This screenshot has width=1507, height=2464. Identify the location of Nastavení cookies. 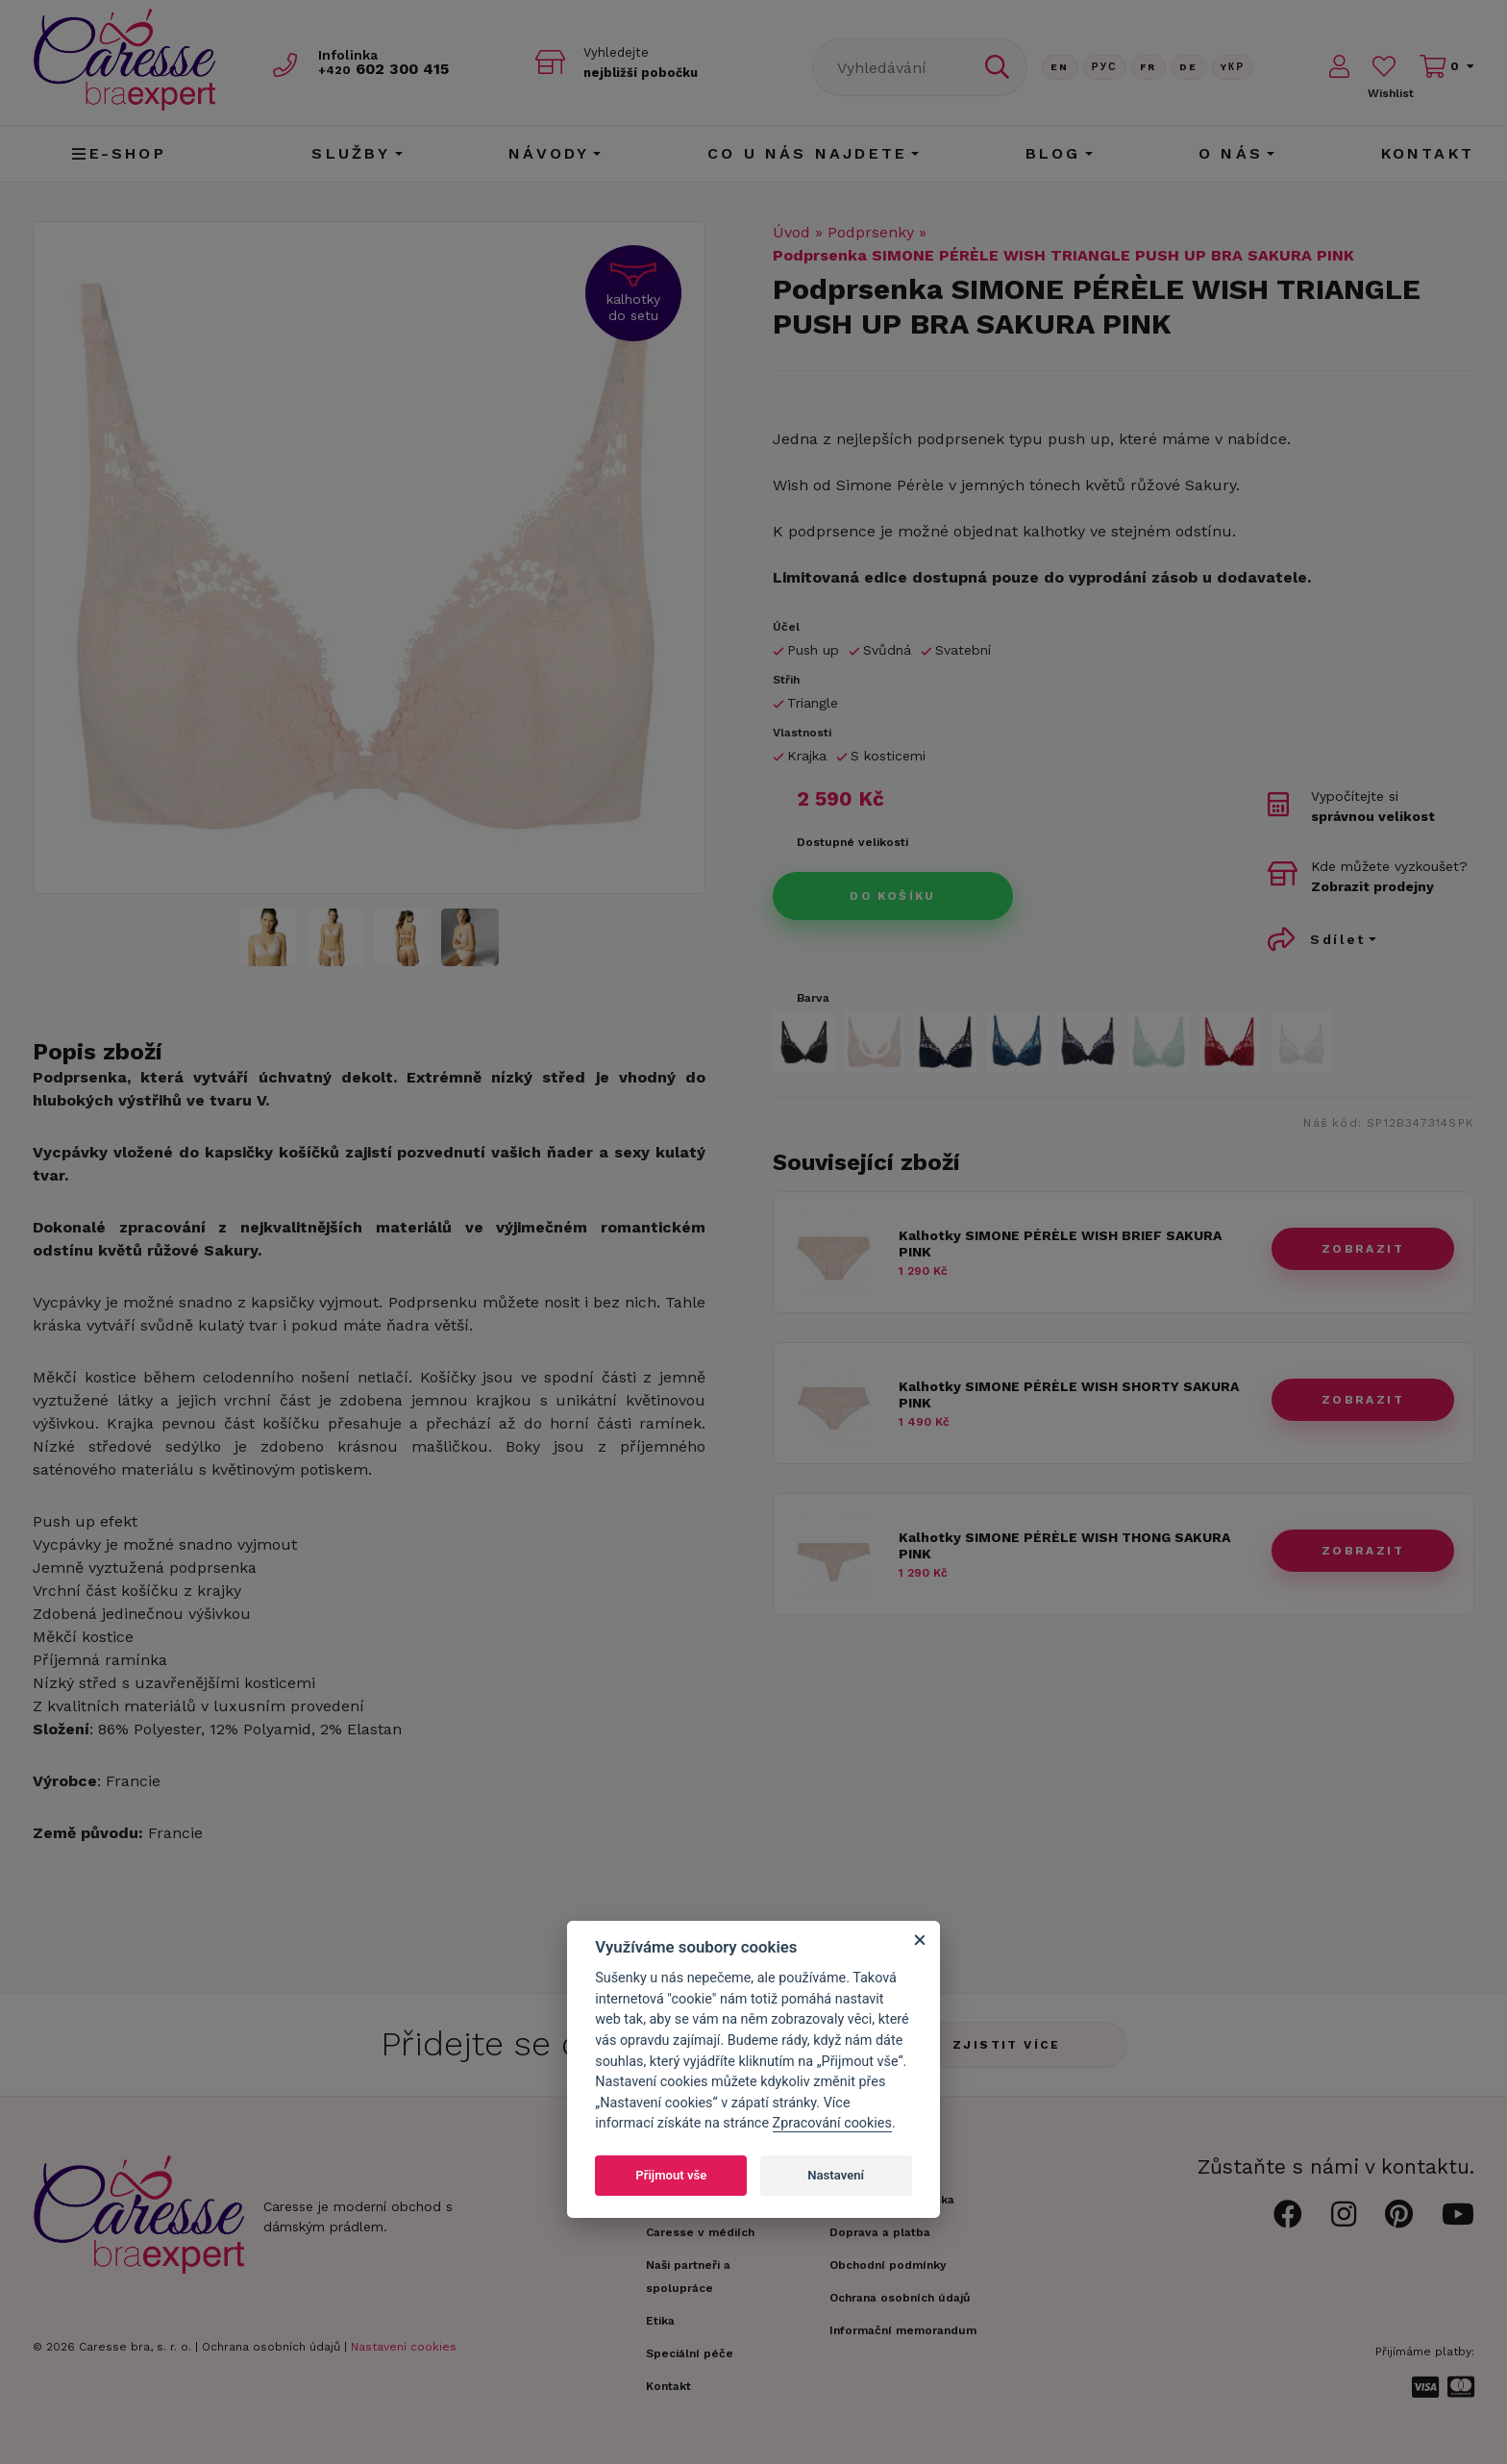
(404, 2346).